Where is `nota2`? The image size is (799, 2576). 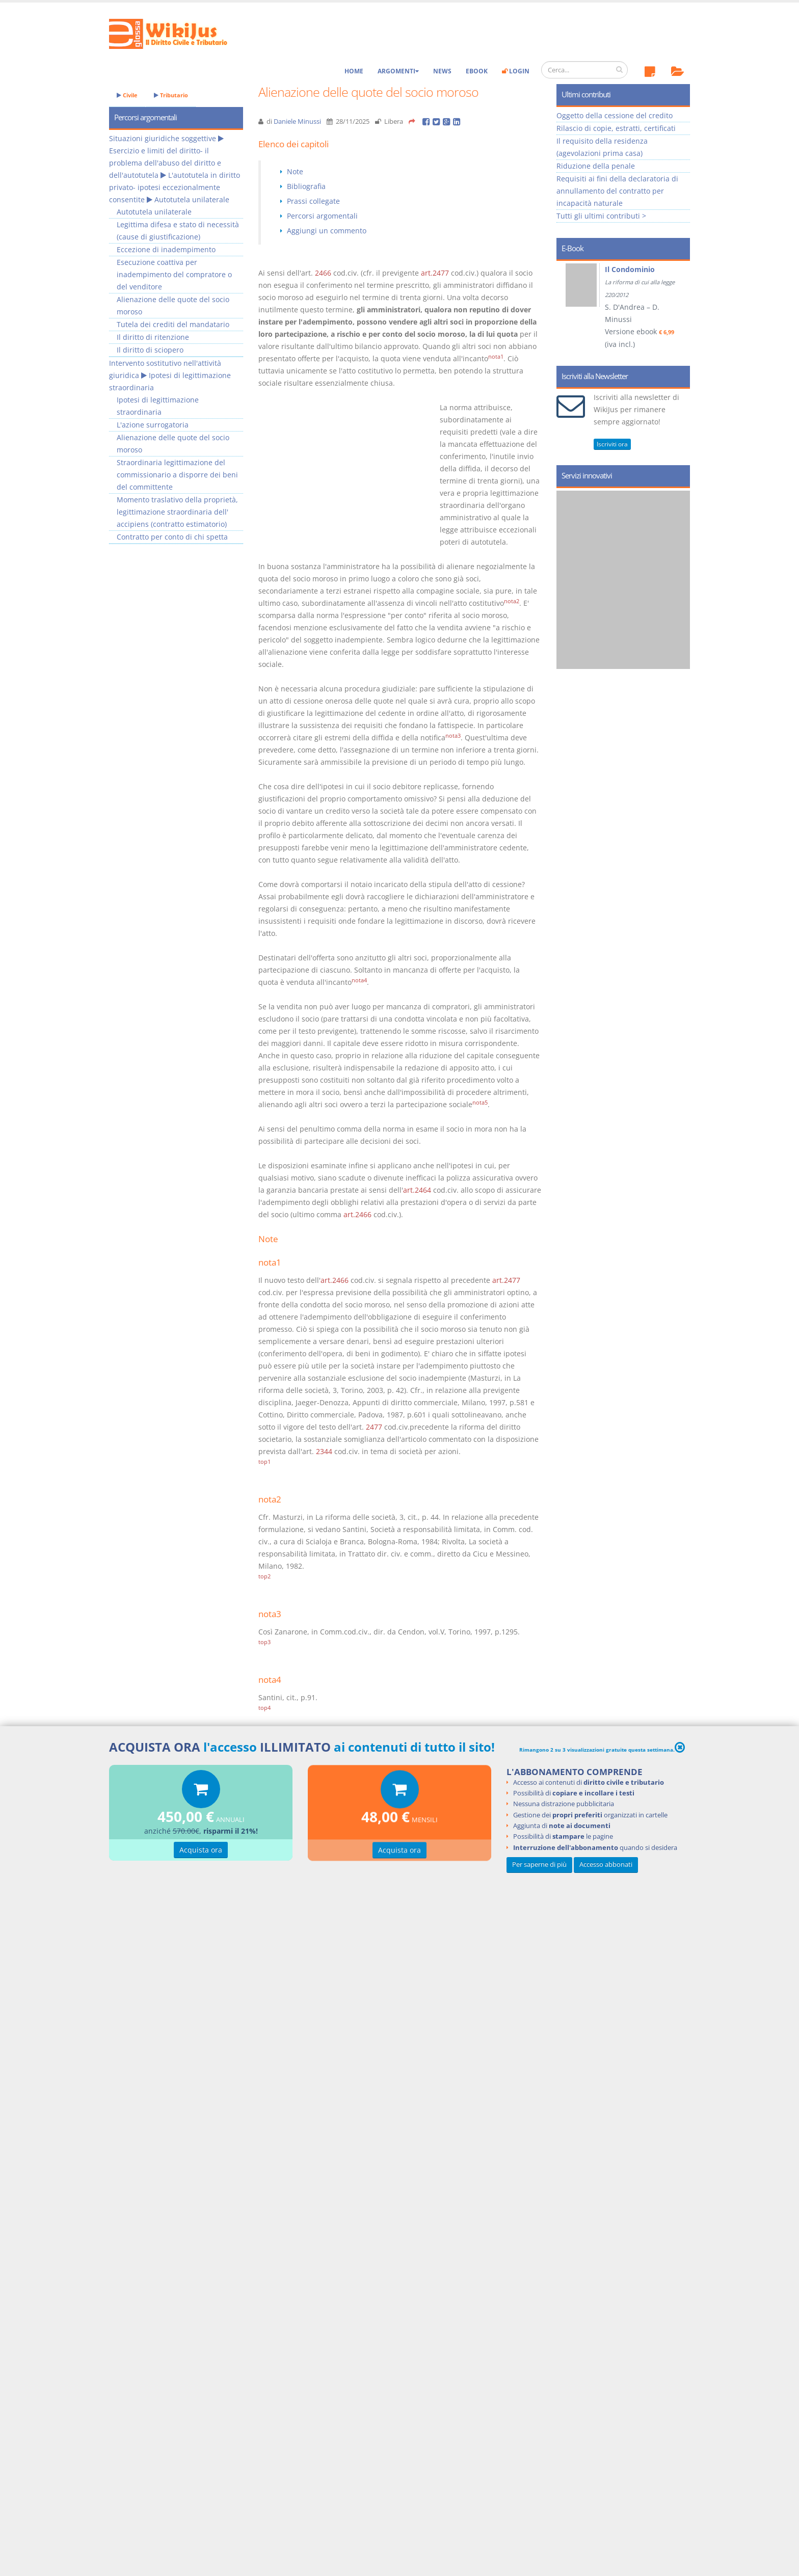 nota2 is located at coordinates (511, 601).